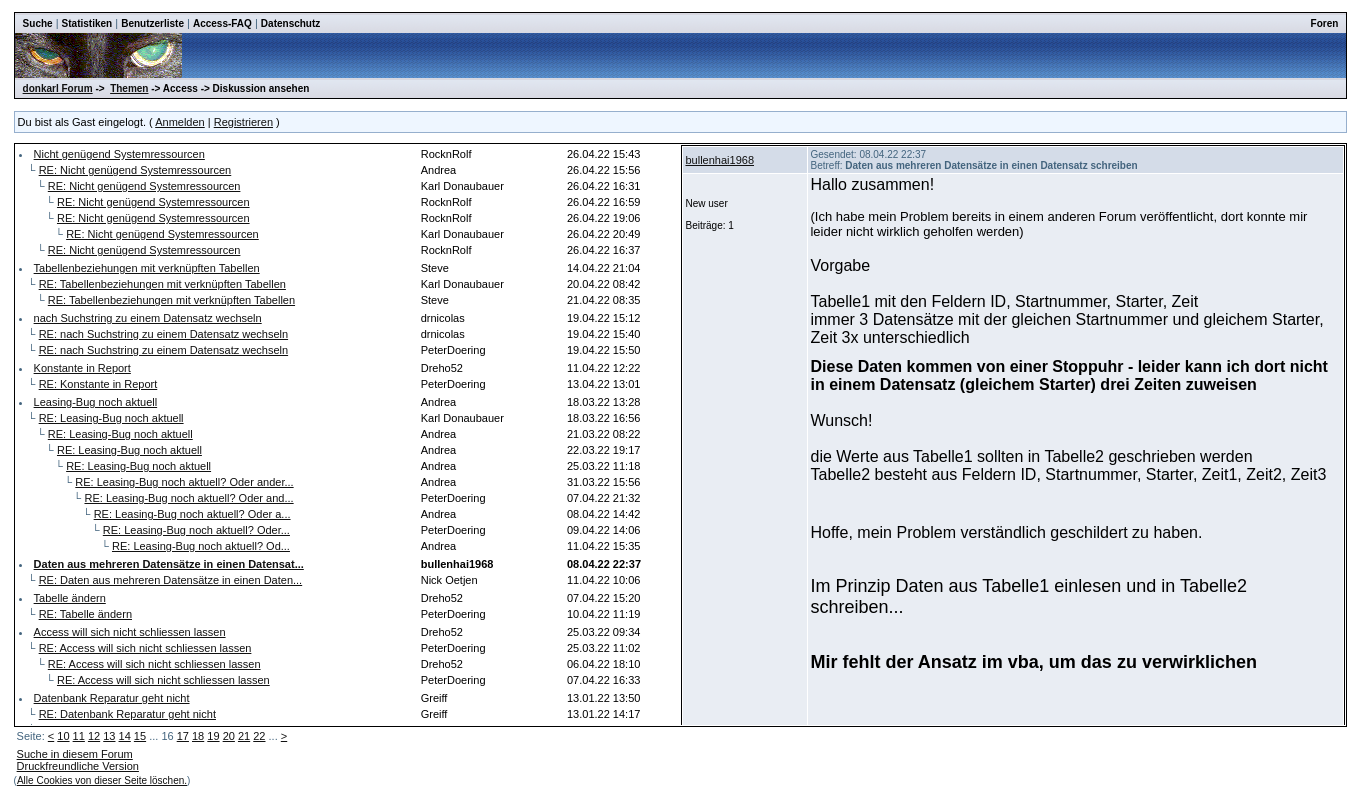  Describe the element at coordinates (243, 122) in the screenshot. I see `Registrieren` at that location.